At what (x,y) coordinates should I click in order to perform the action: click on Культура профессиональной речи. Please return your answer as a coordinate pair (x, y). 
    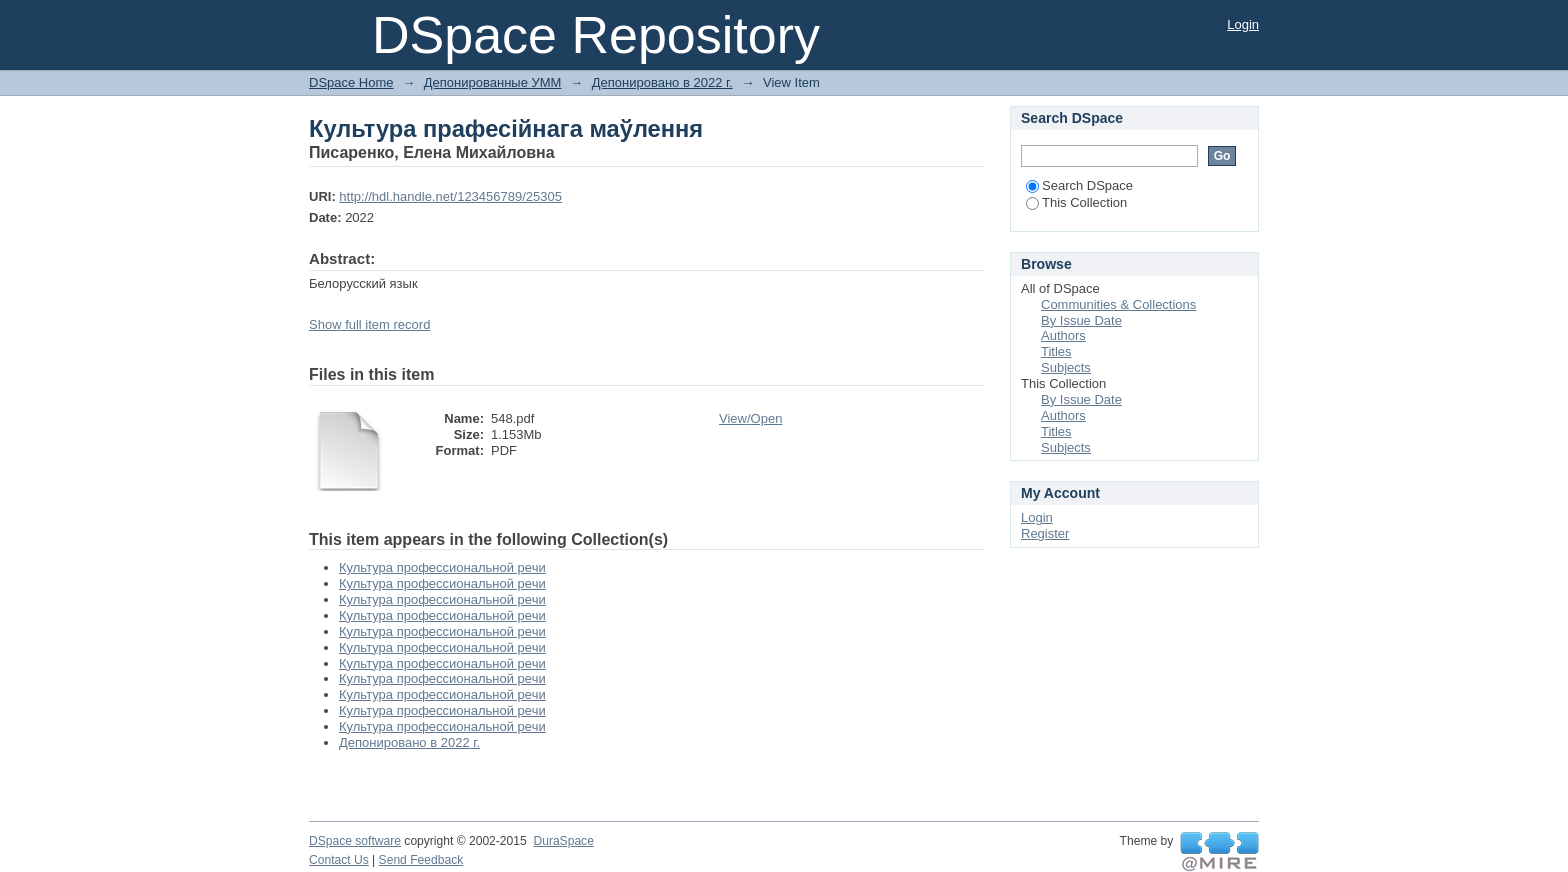
    Looking at the image, I should click on (442, 567).